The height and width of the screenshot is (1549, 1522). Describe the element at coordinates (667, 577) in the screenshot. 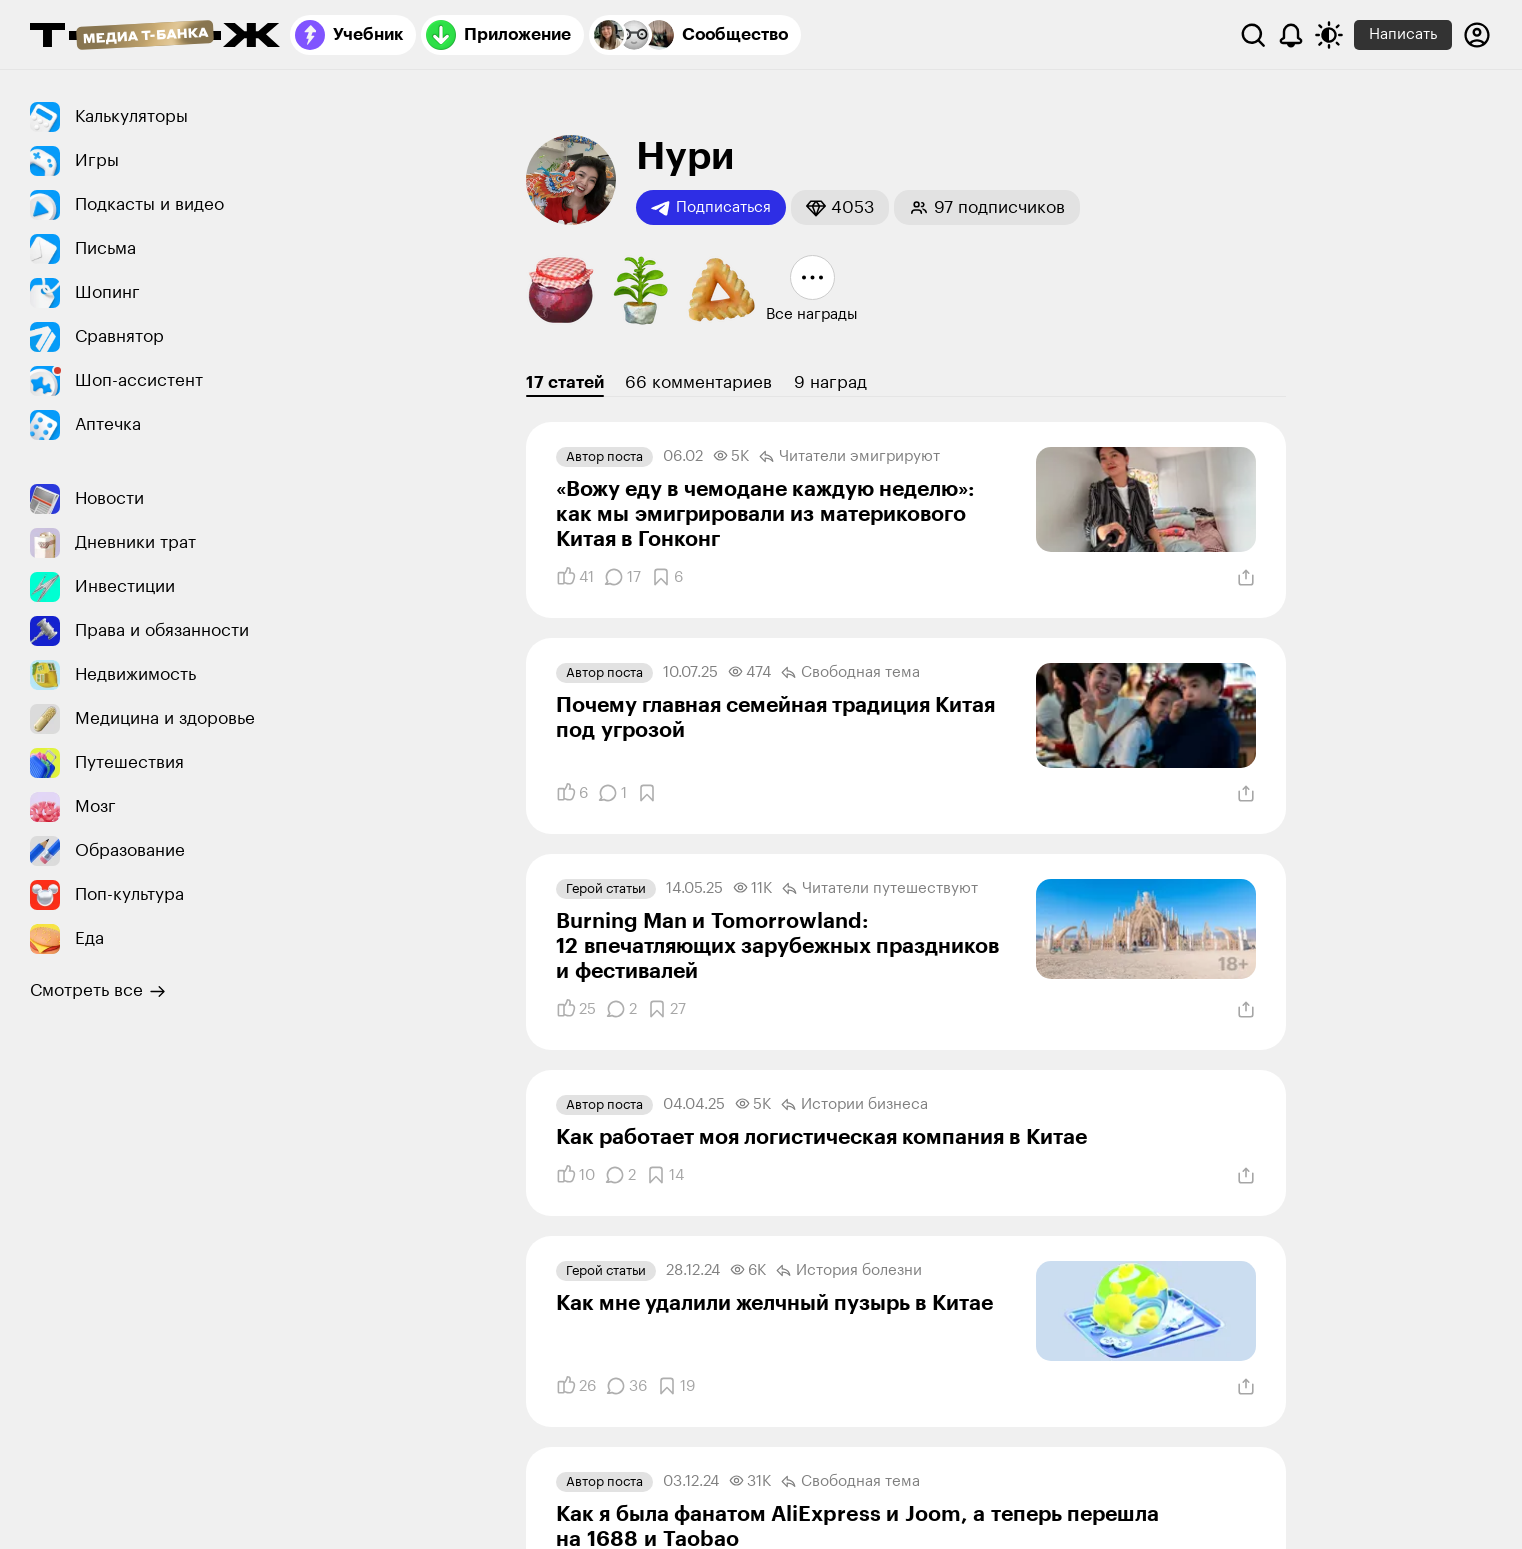

I see `[Добавить в закладки]` at that location.